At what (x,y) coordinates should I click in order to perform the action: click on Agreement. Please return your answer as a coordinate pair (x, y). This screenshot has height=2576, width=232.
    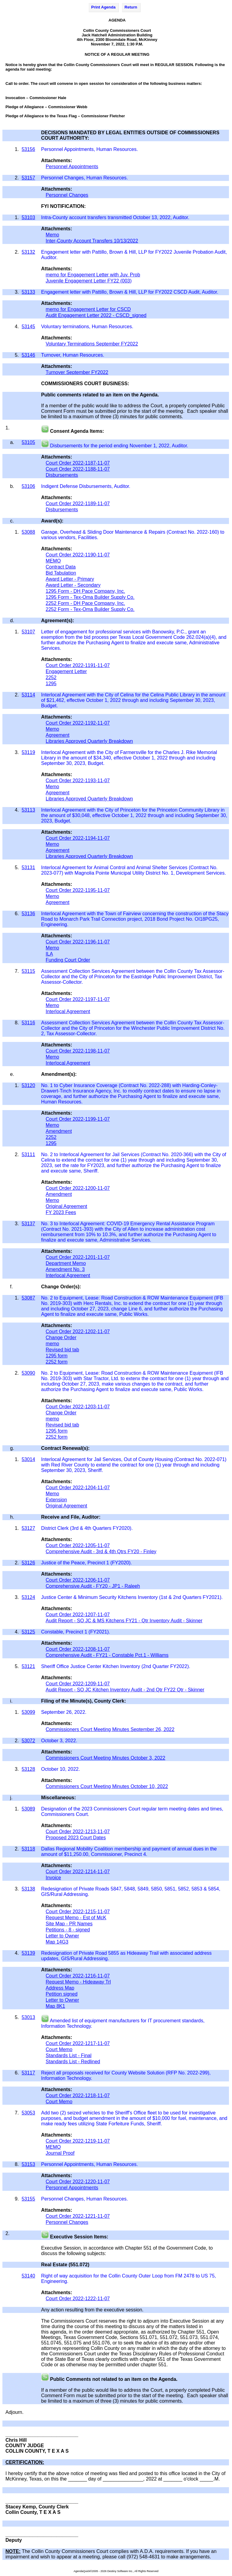
    Looking at the image, I should click on (57, 735).